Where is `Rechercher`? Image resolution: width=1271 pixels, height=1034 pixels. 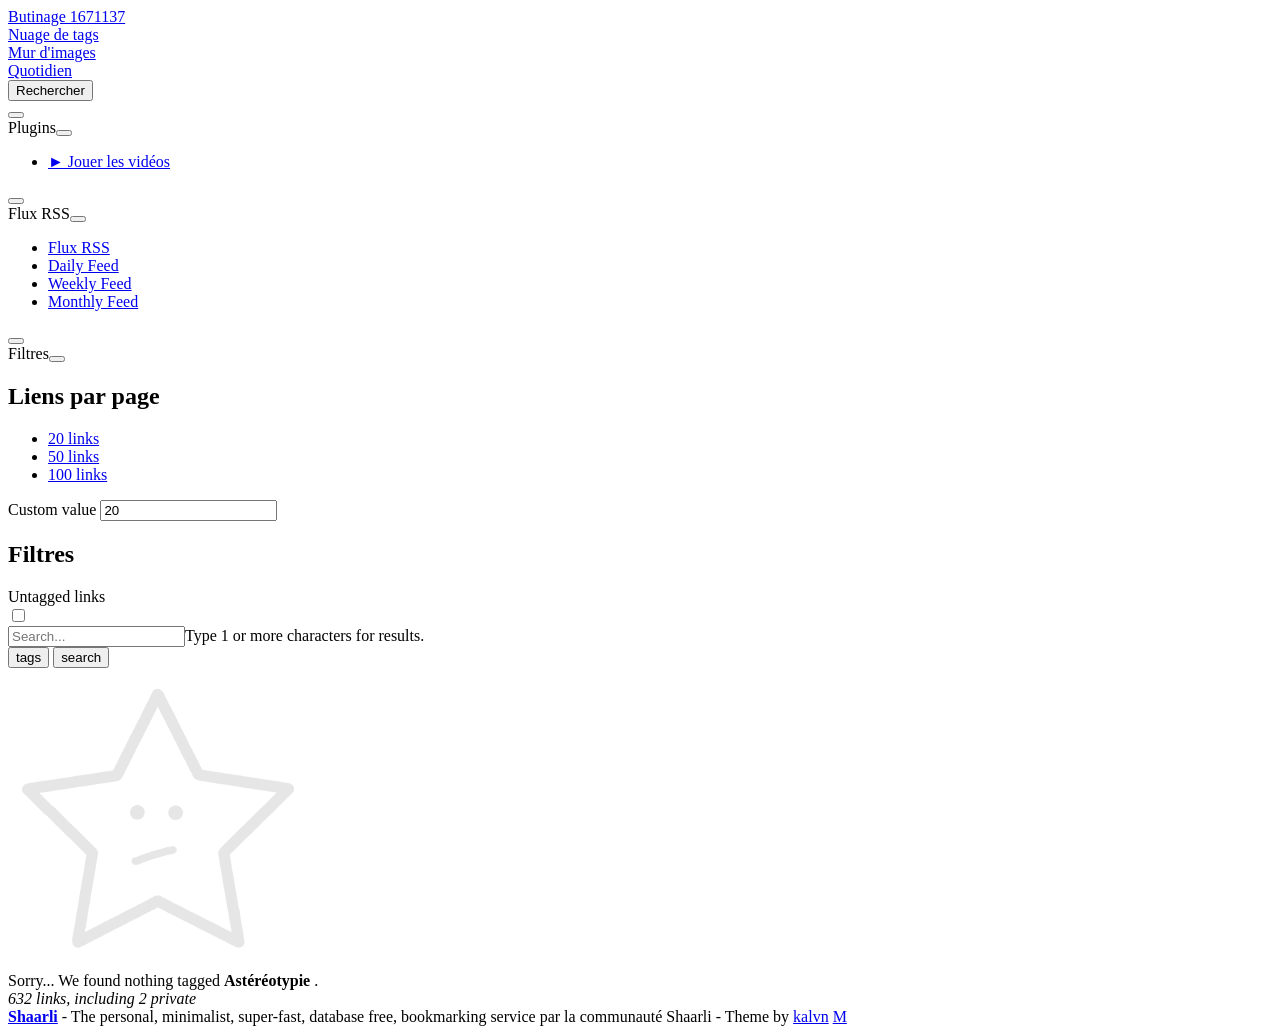 Rechercher is located at coordinates (50, 90).